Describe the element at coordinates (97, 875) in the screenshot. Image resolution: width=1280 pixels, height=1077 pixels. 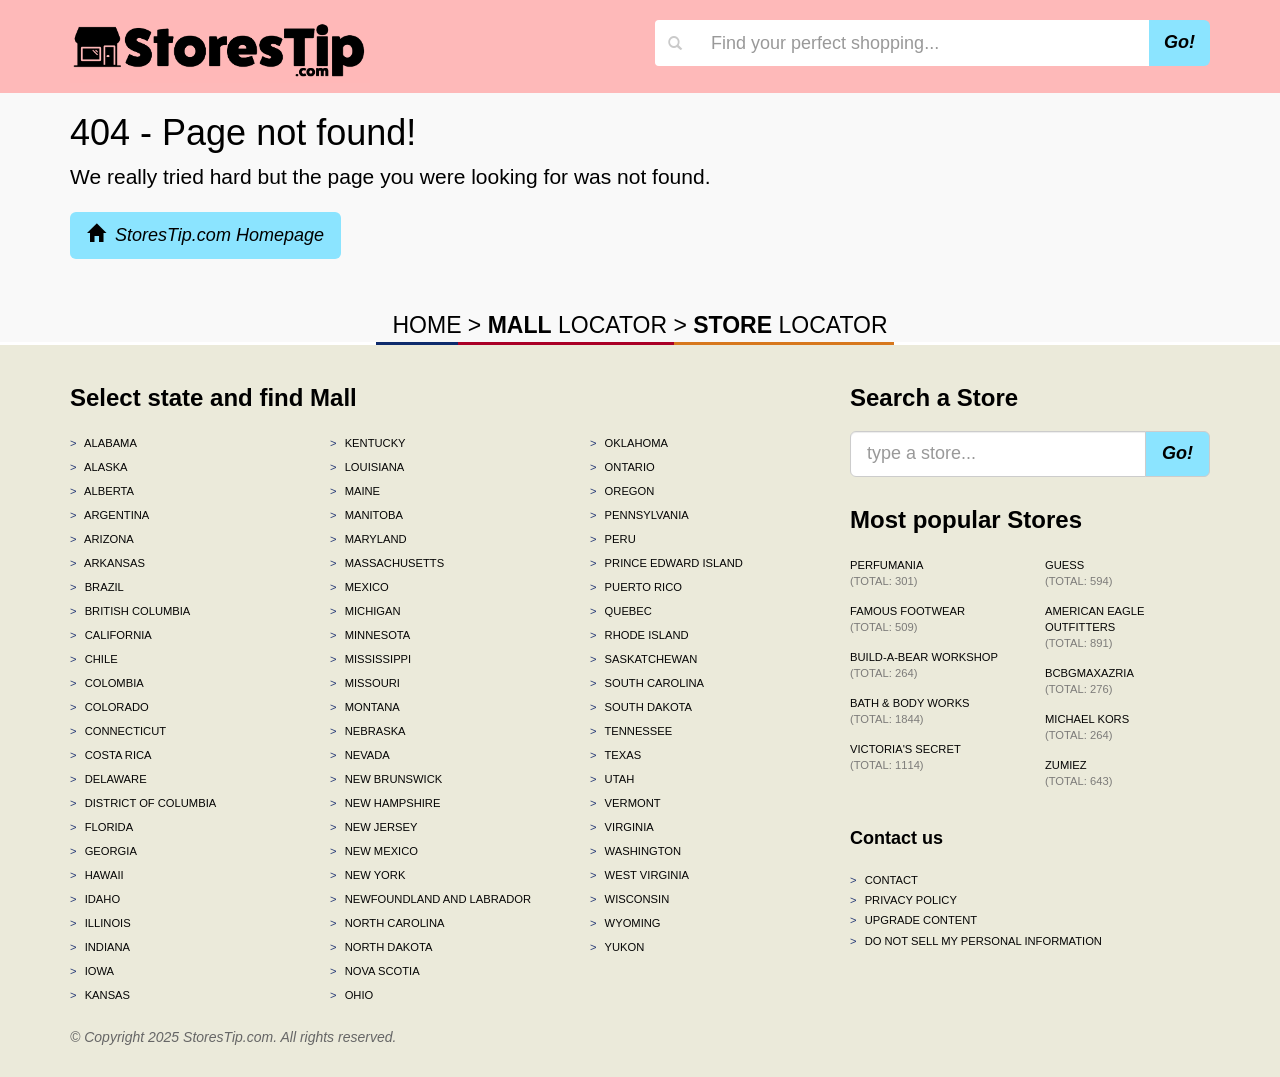
I see `Hawaii` at that location.